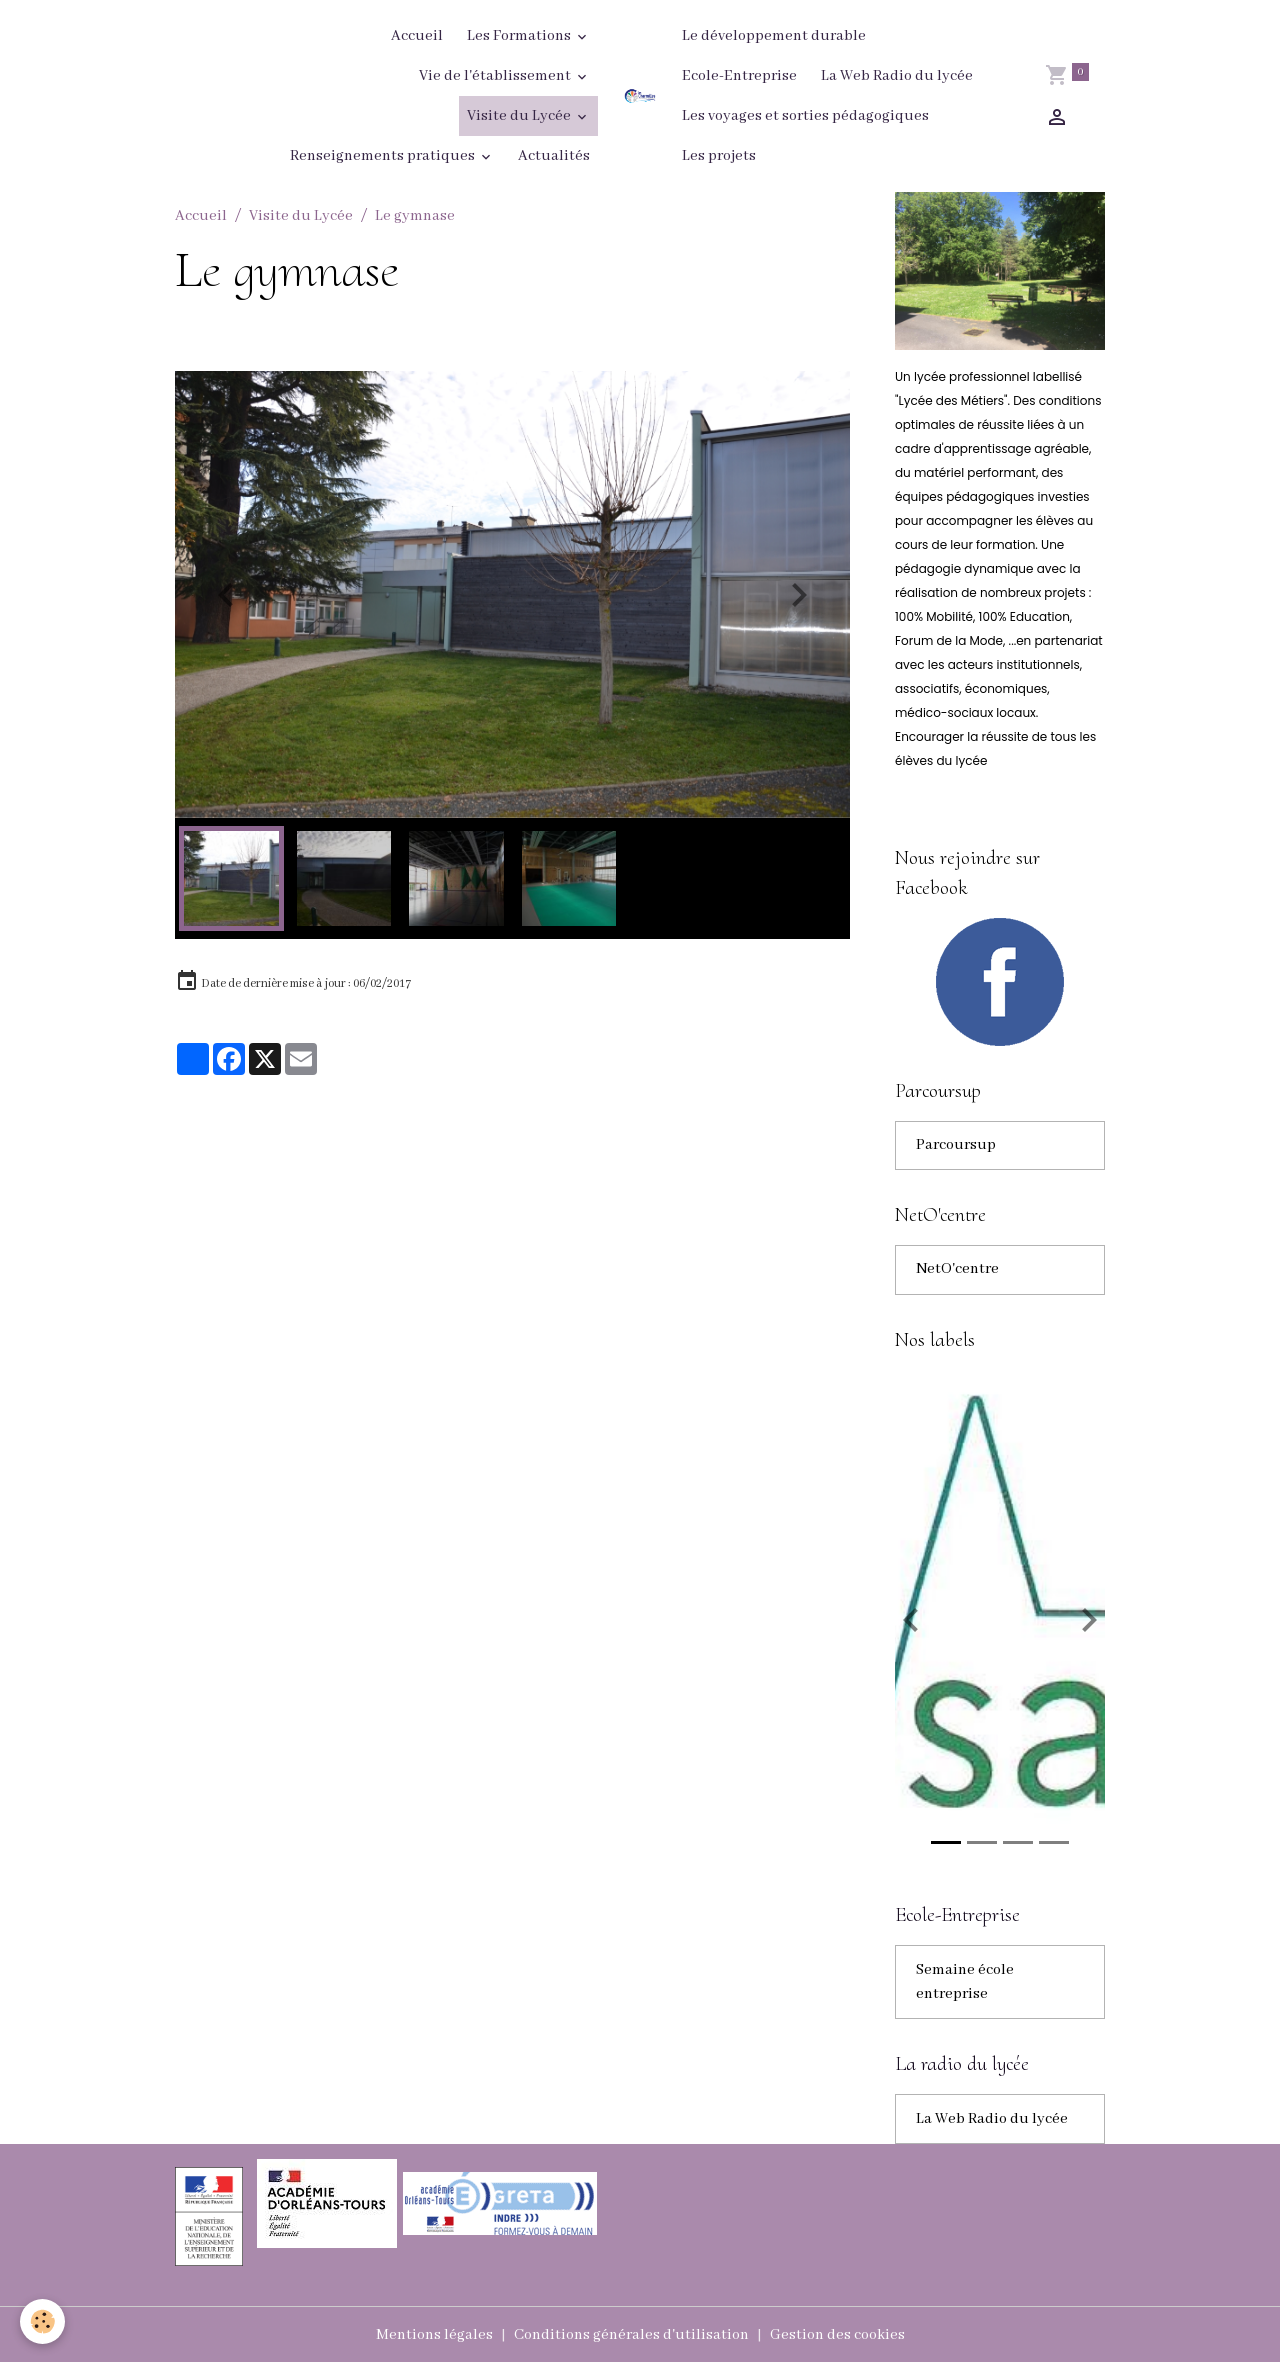 The width and height of the screenshot is (1280, 2363). What do you see at coordinates (957, 1271) in the screenshot?
I see `NetO'centre` at bounding box center [957, 1271].